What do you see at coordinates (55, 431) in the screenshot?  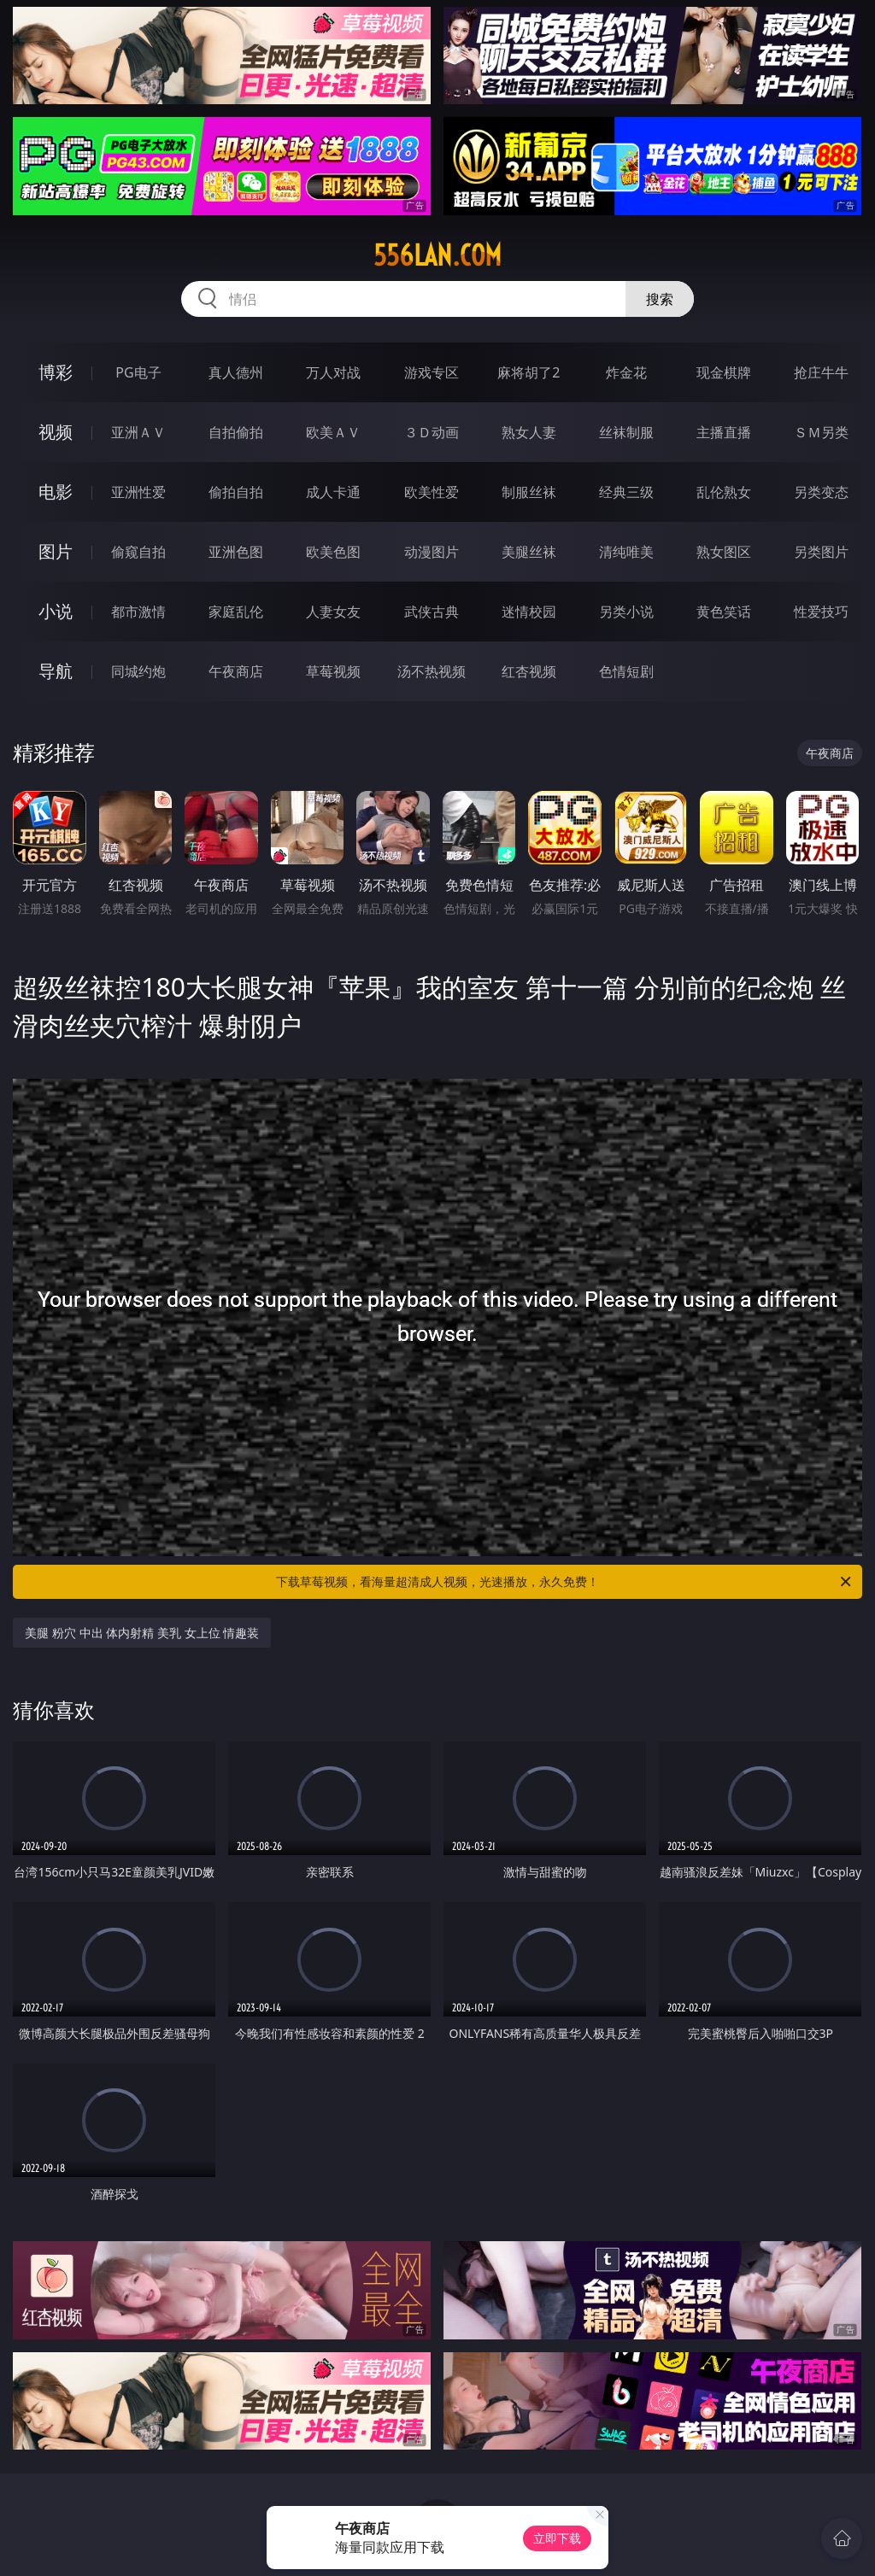 I see `视频` at bounding box center [55, 431].